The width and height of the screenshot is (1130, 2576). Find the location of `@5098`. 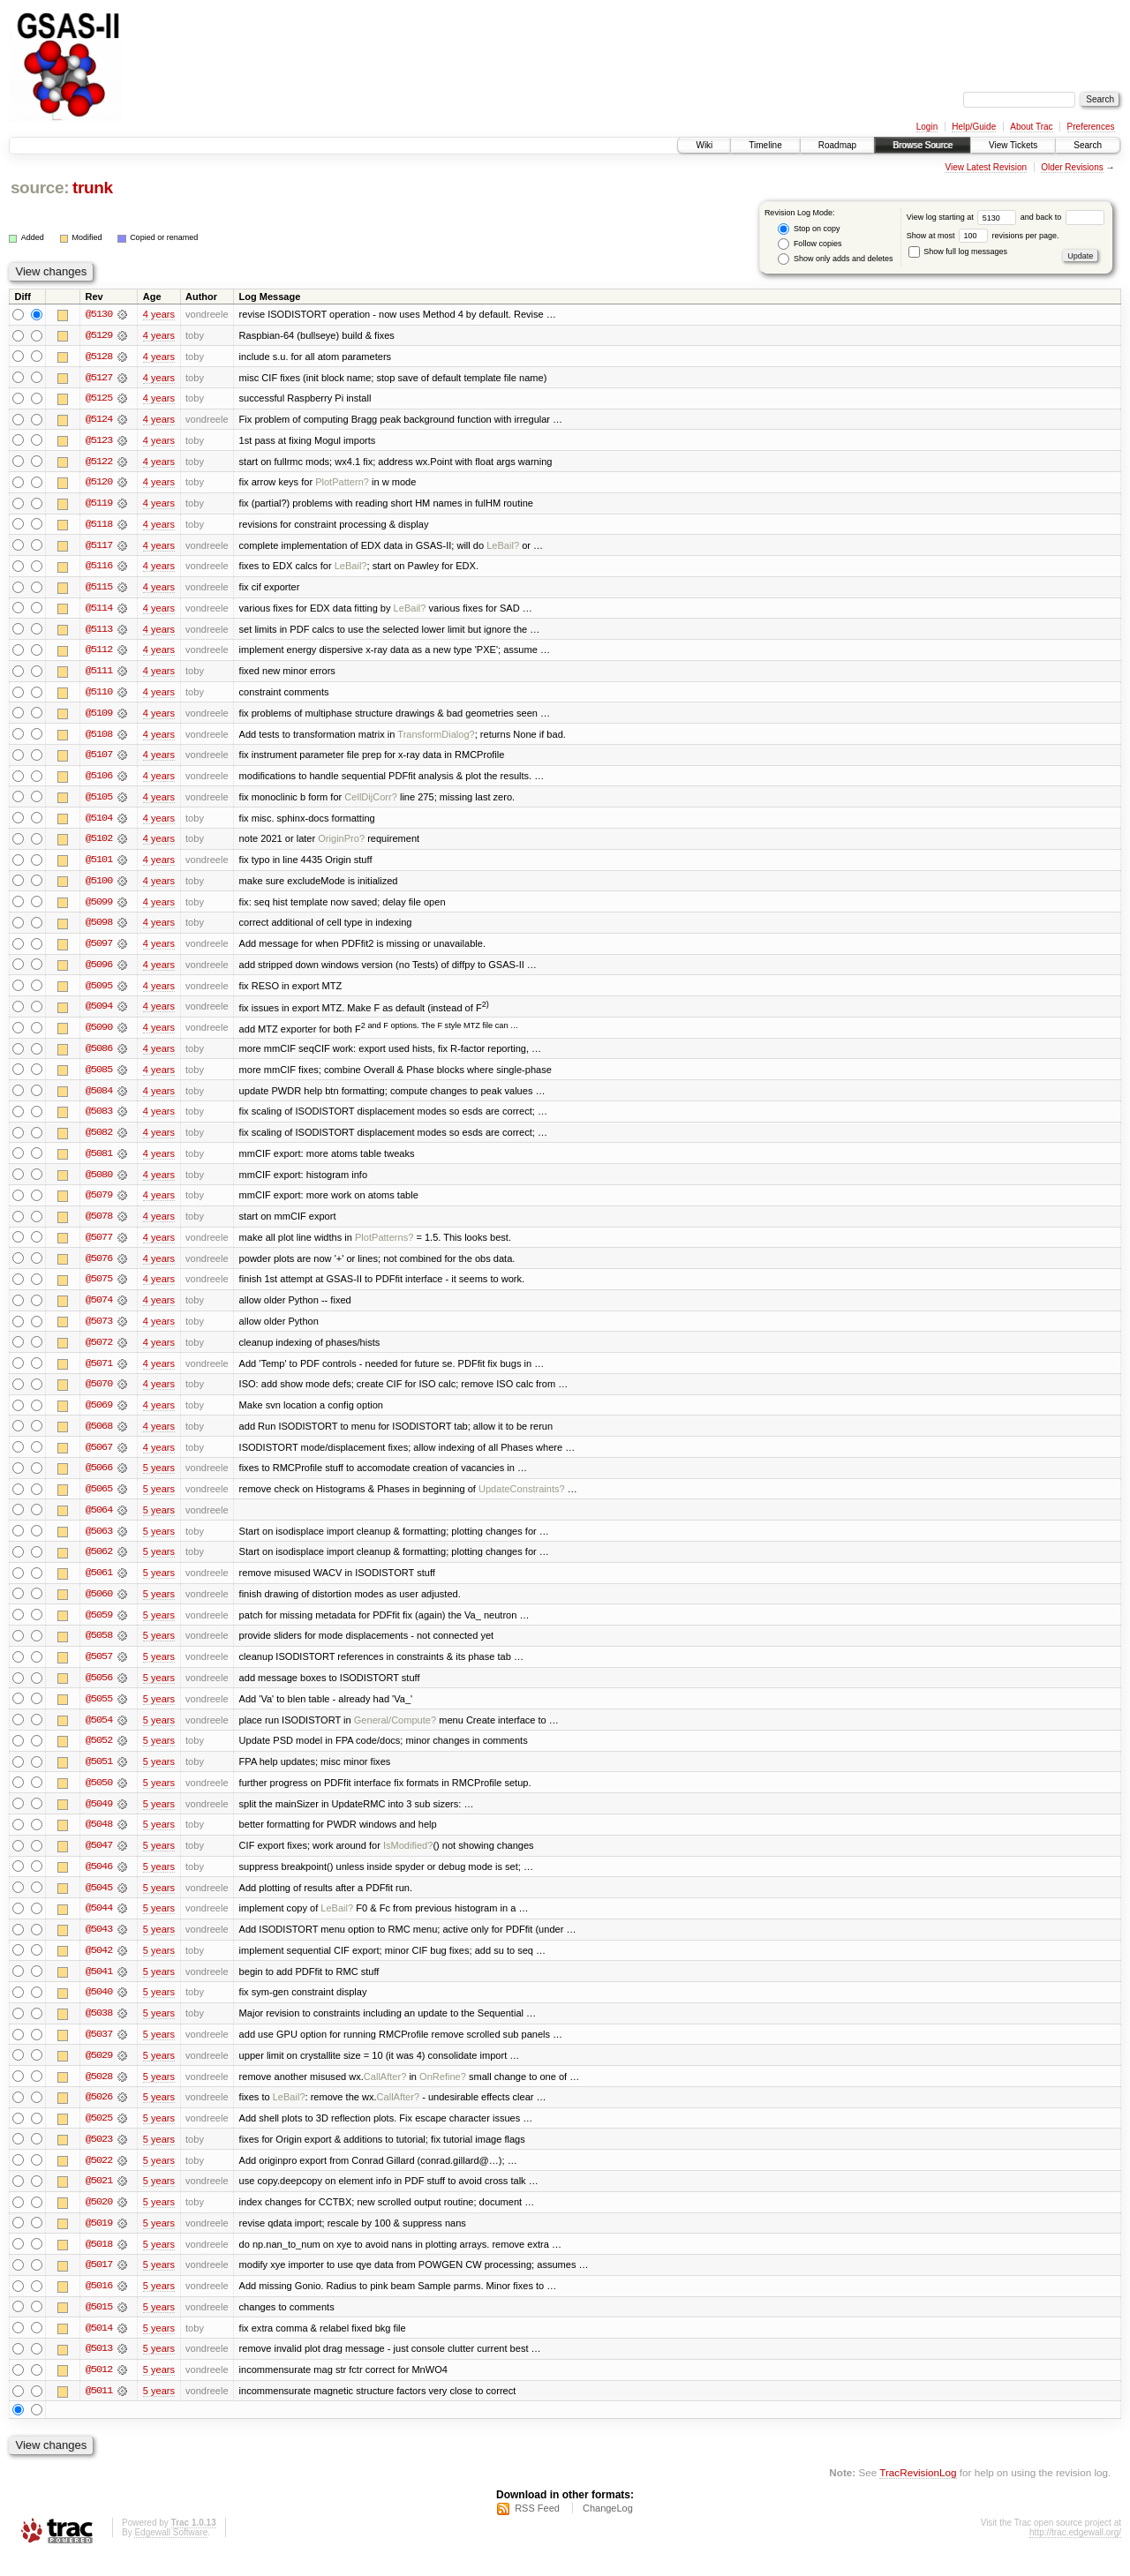

@5098 is located at coordinates (99, 928).